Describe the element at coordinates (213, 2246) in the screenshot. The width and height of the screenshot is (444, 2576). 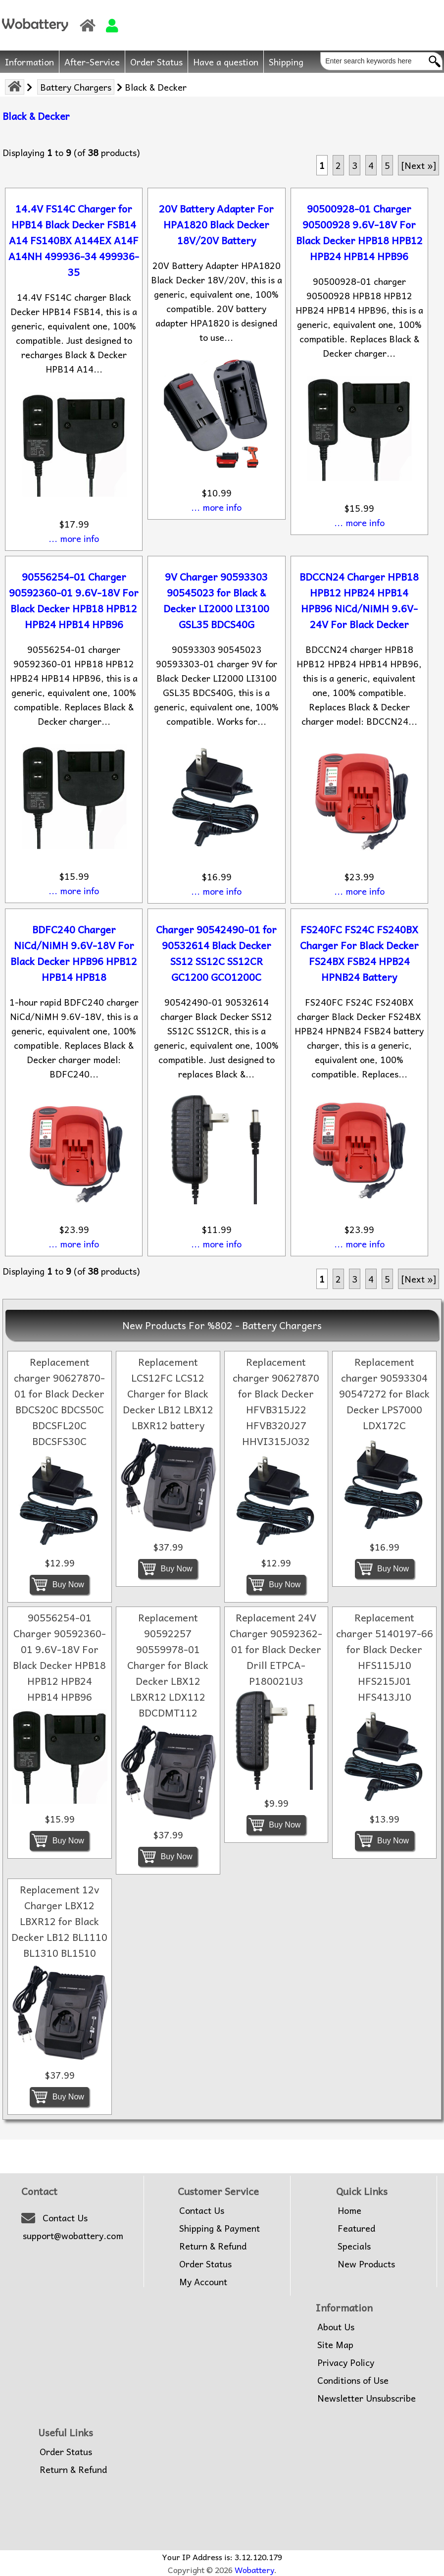
I see `Return & Refund` at that location.